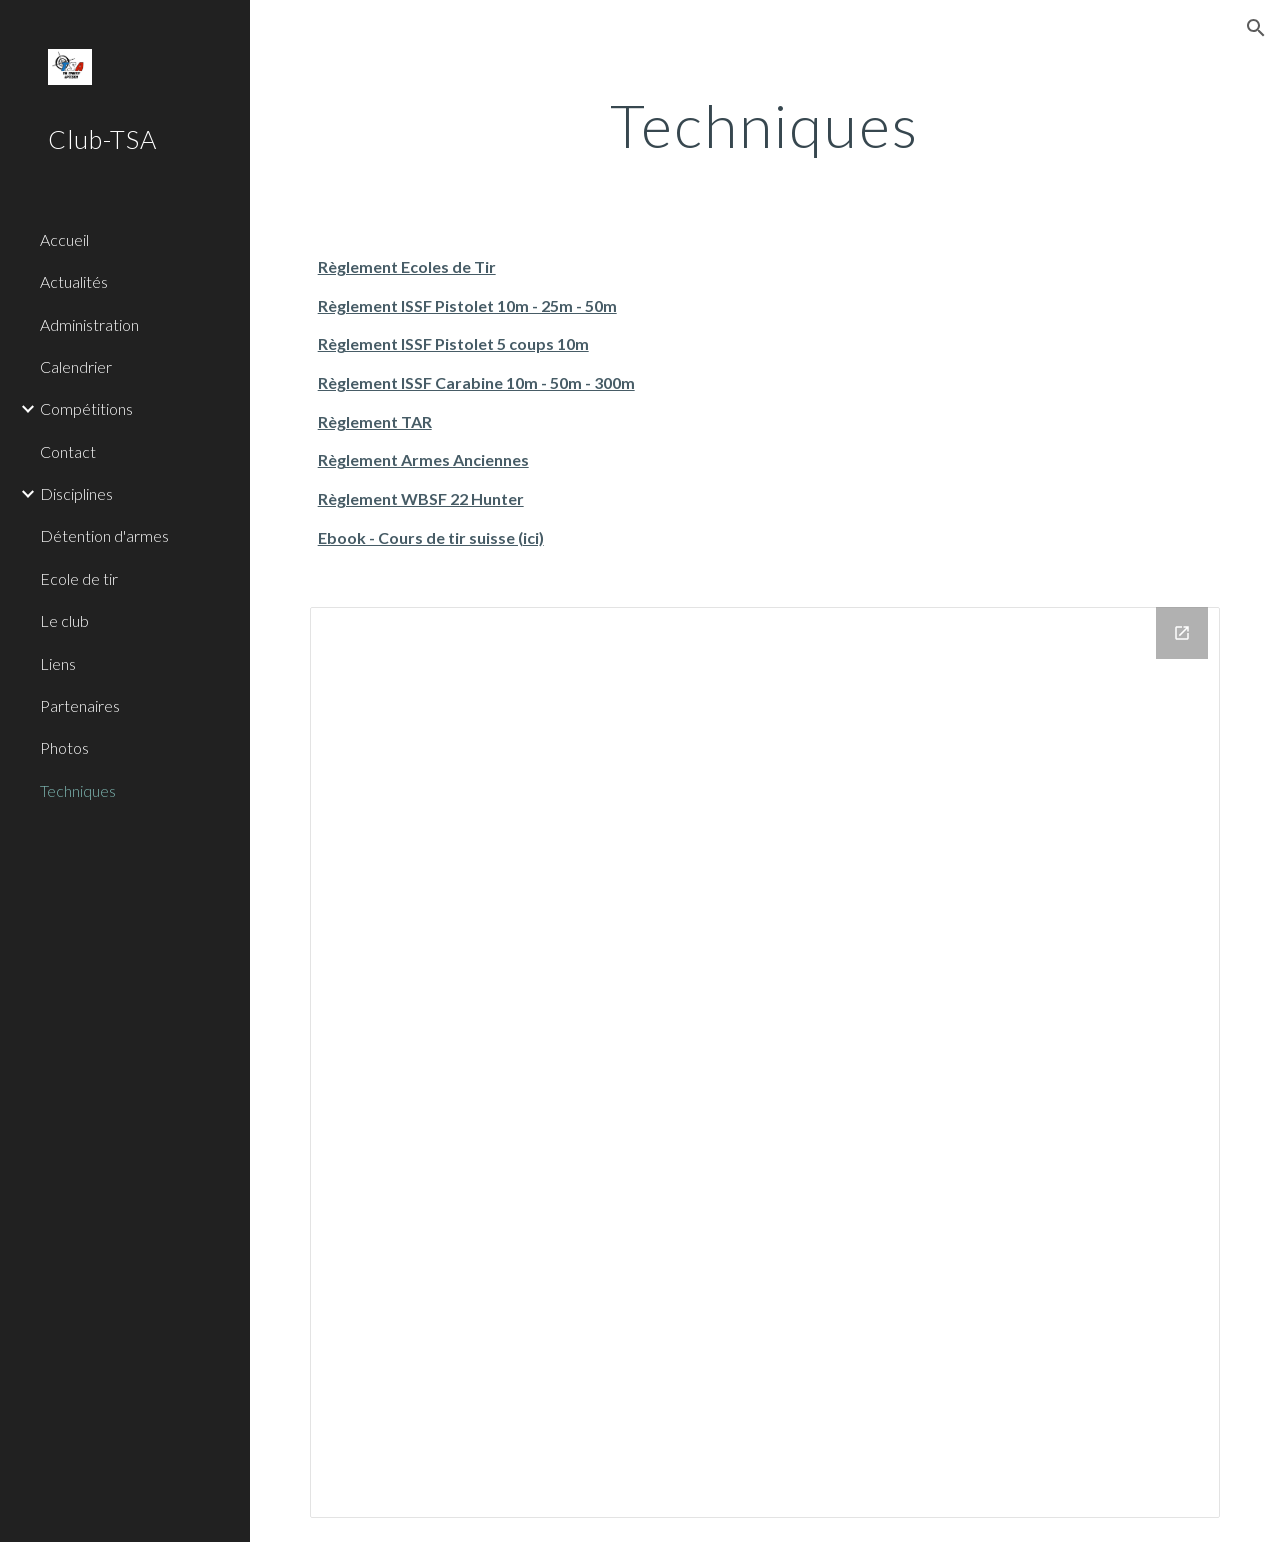 This screenshot has width=1280, height=1542. Describe the element at coordinates (64, 620) in the screenshot. I see `Le club [link]` at that location.